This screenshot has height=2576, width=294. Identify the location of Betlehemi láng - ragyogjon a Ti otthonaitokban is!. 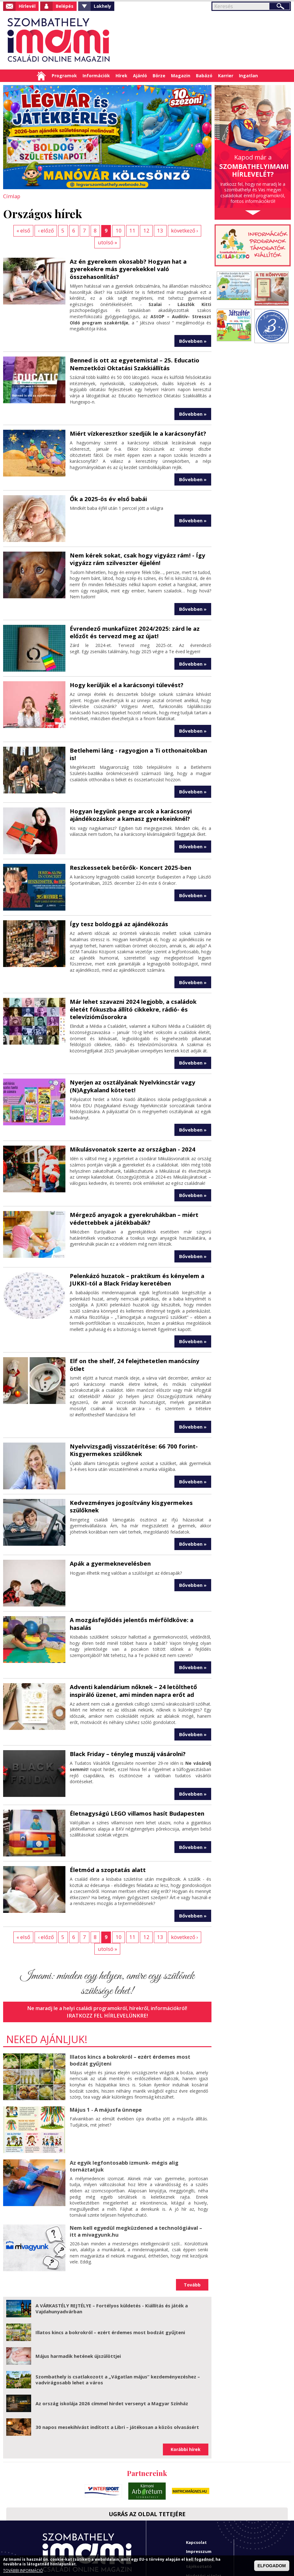
(137, 739).